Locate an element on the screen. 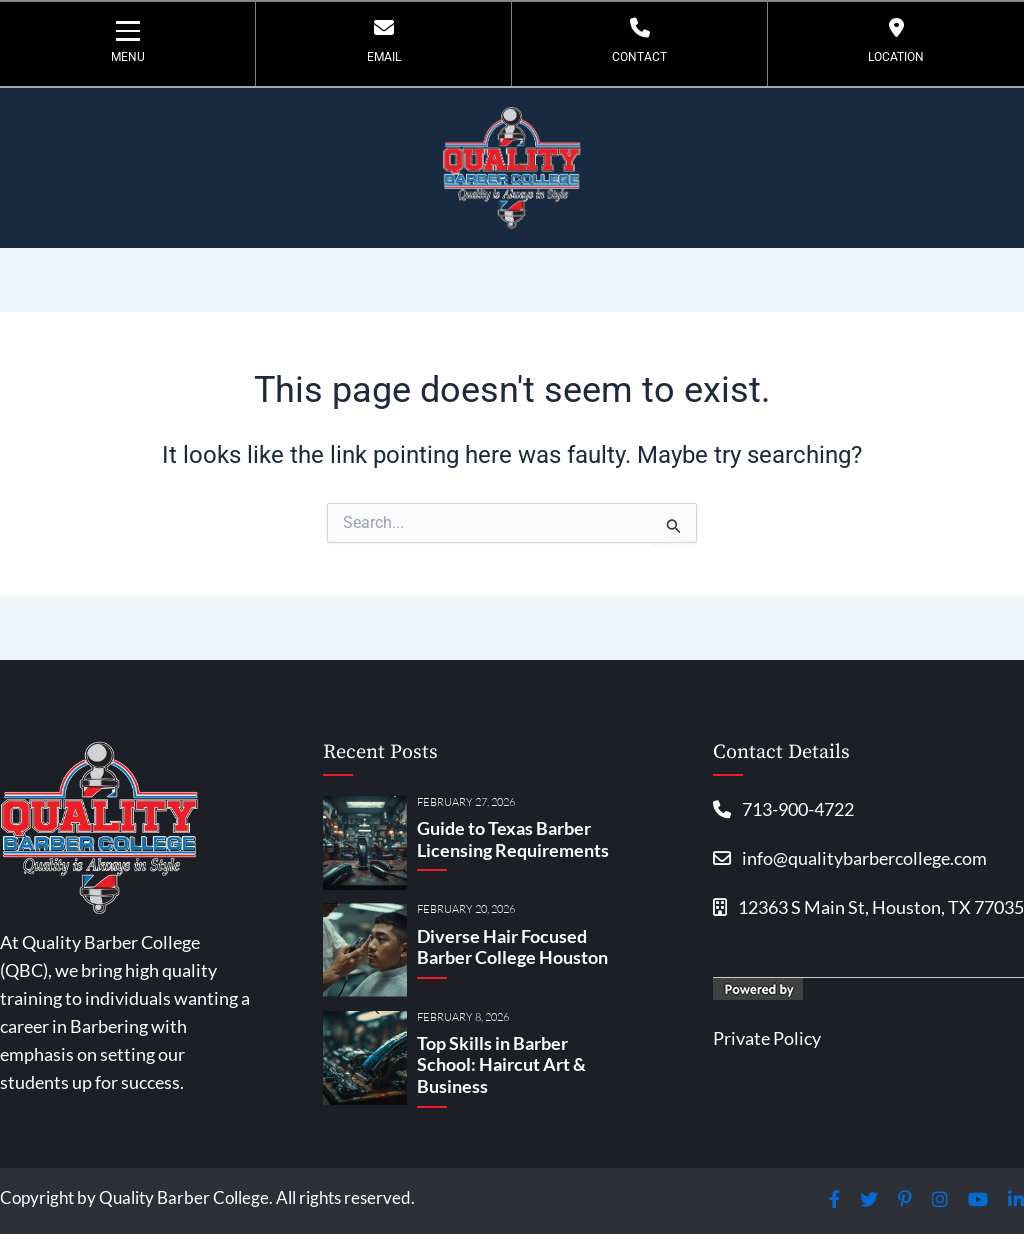  Private Policy is located at coordinates (767, 1042).